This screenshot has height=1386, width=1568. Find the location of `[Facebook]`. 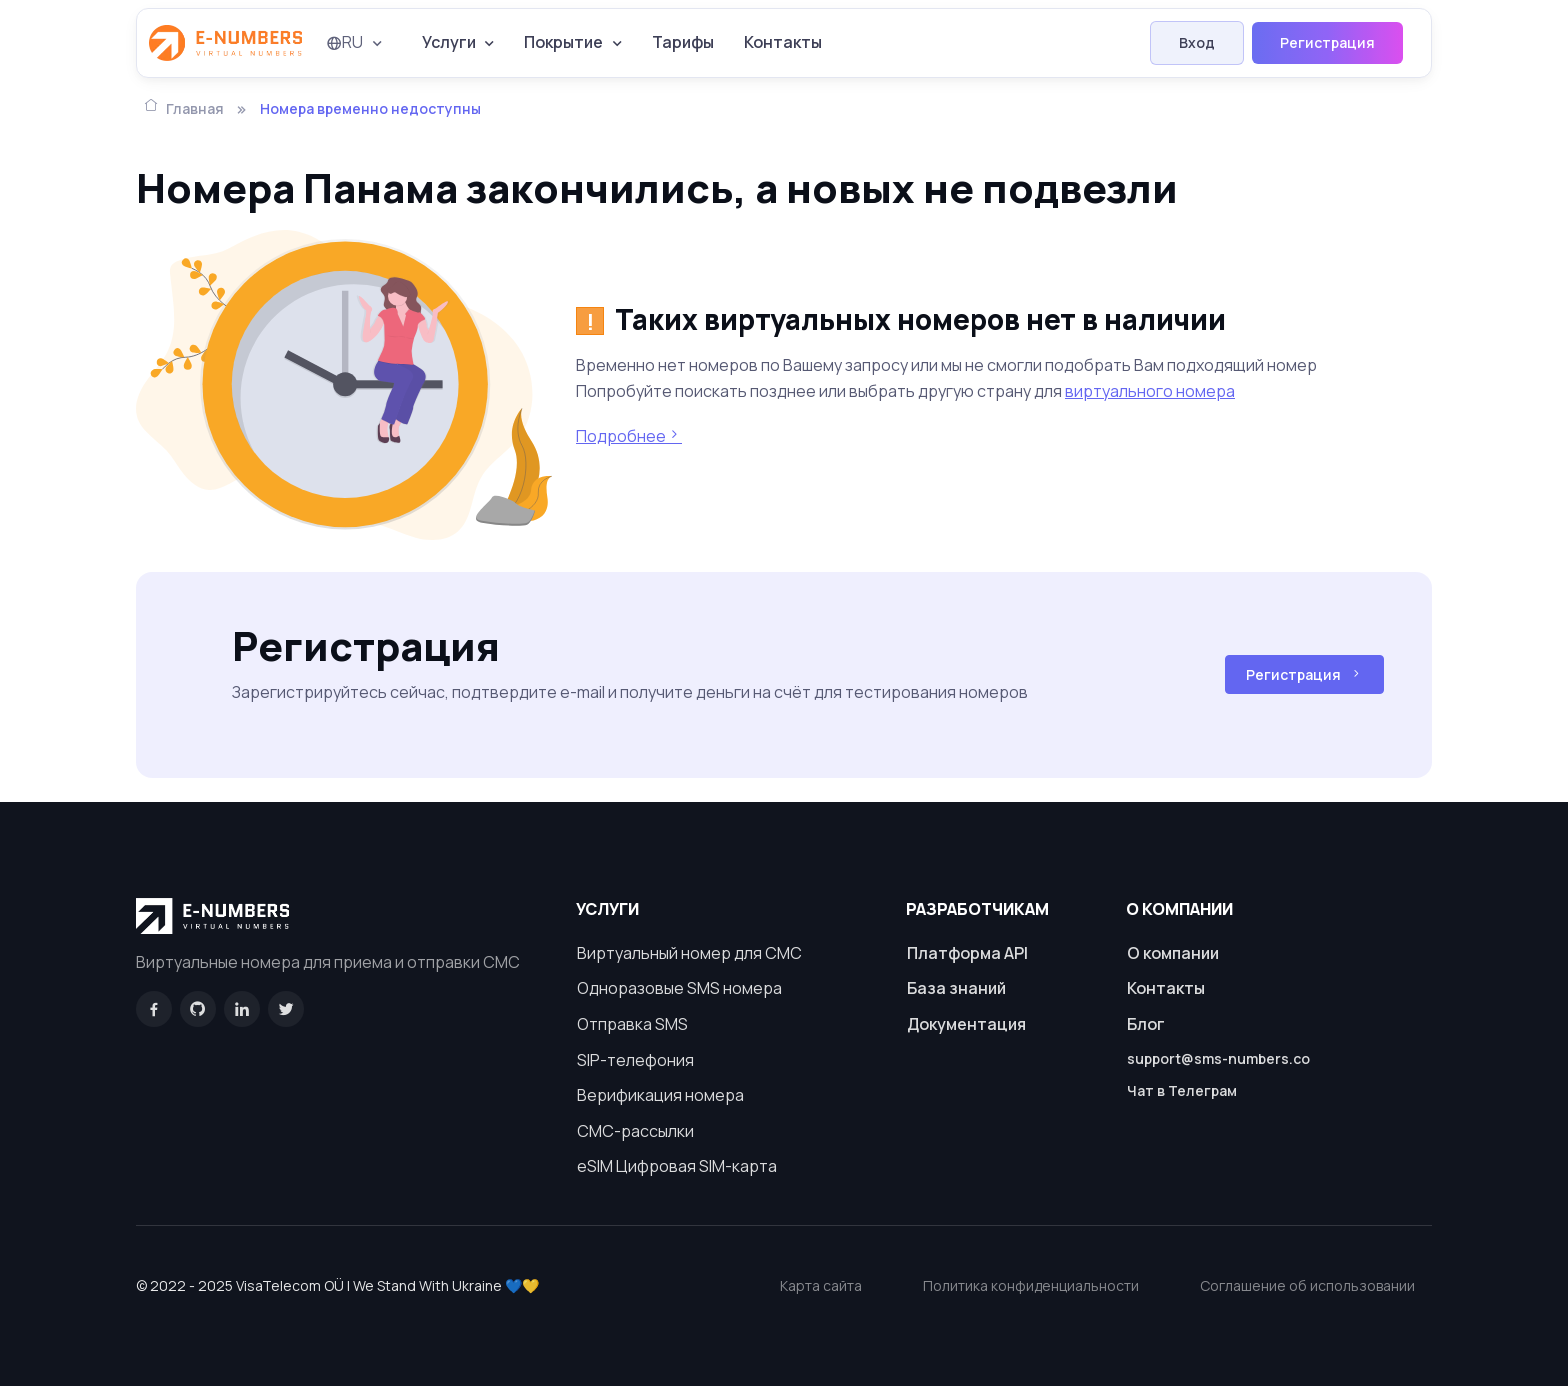

[Facebook] is located at coordinates (154, 1009).